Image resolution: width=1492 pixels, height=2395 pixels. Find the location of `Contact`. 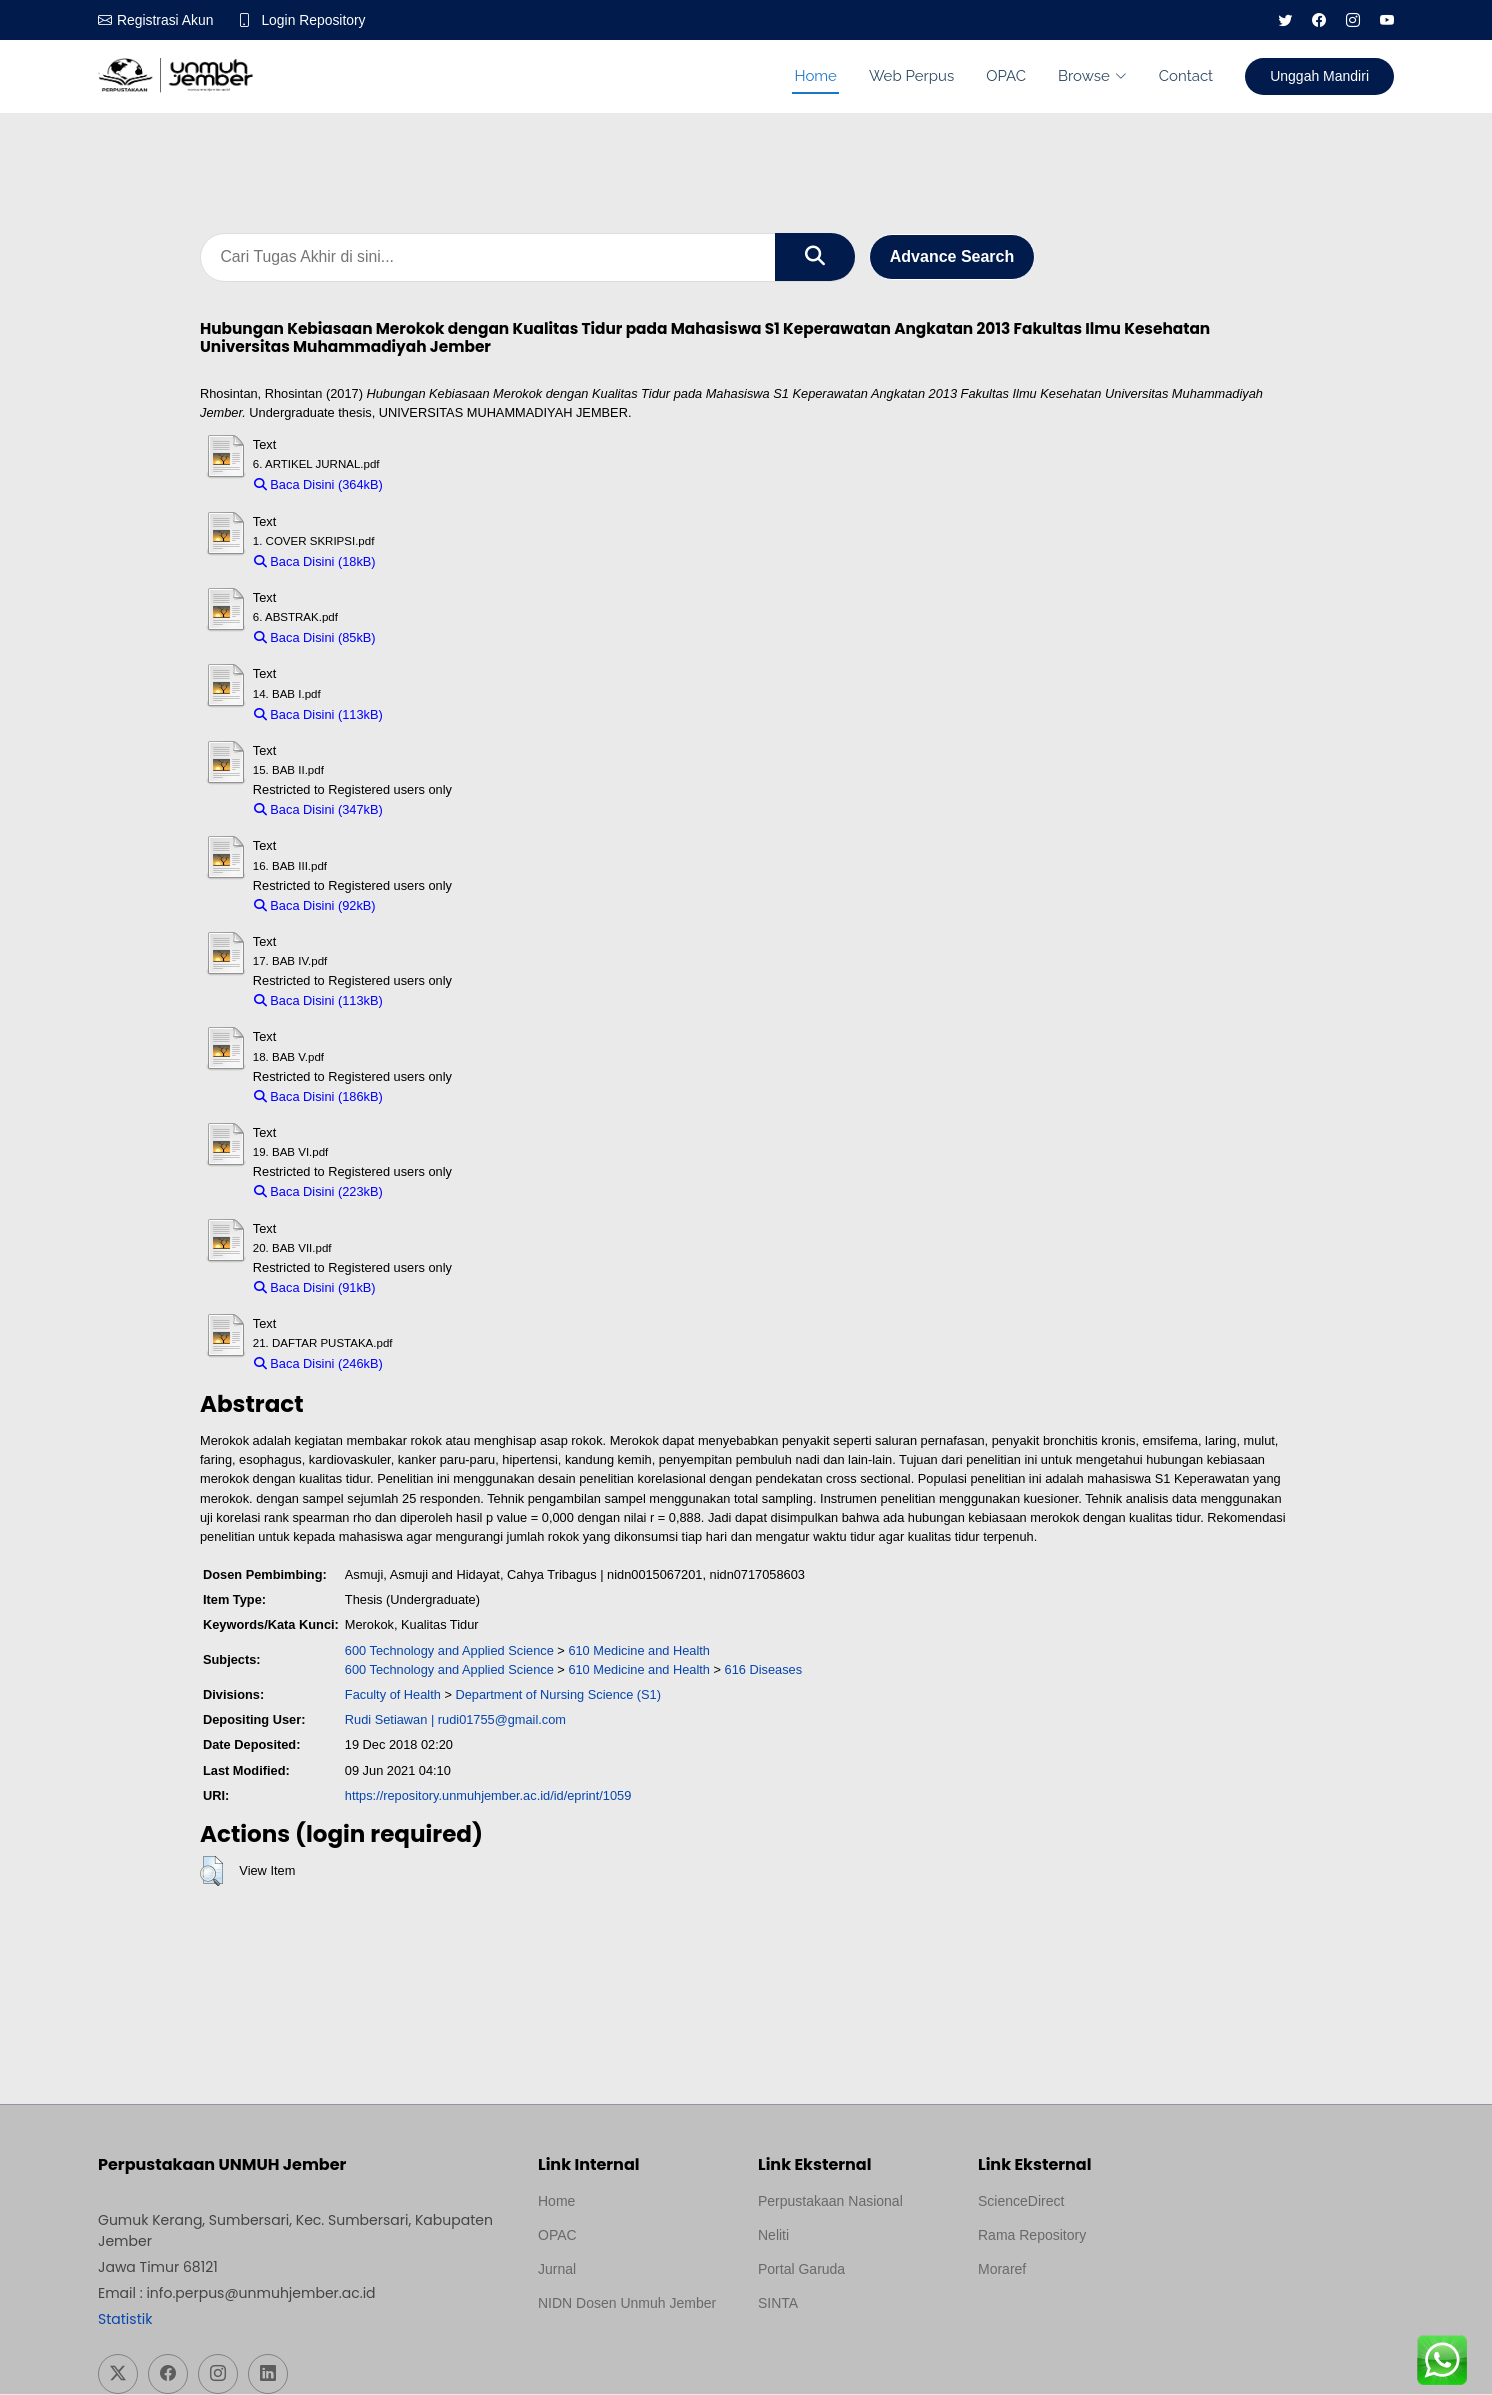

Contact is located at coordinates (1186, 76).